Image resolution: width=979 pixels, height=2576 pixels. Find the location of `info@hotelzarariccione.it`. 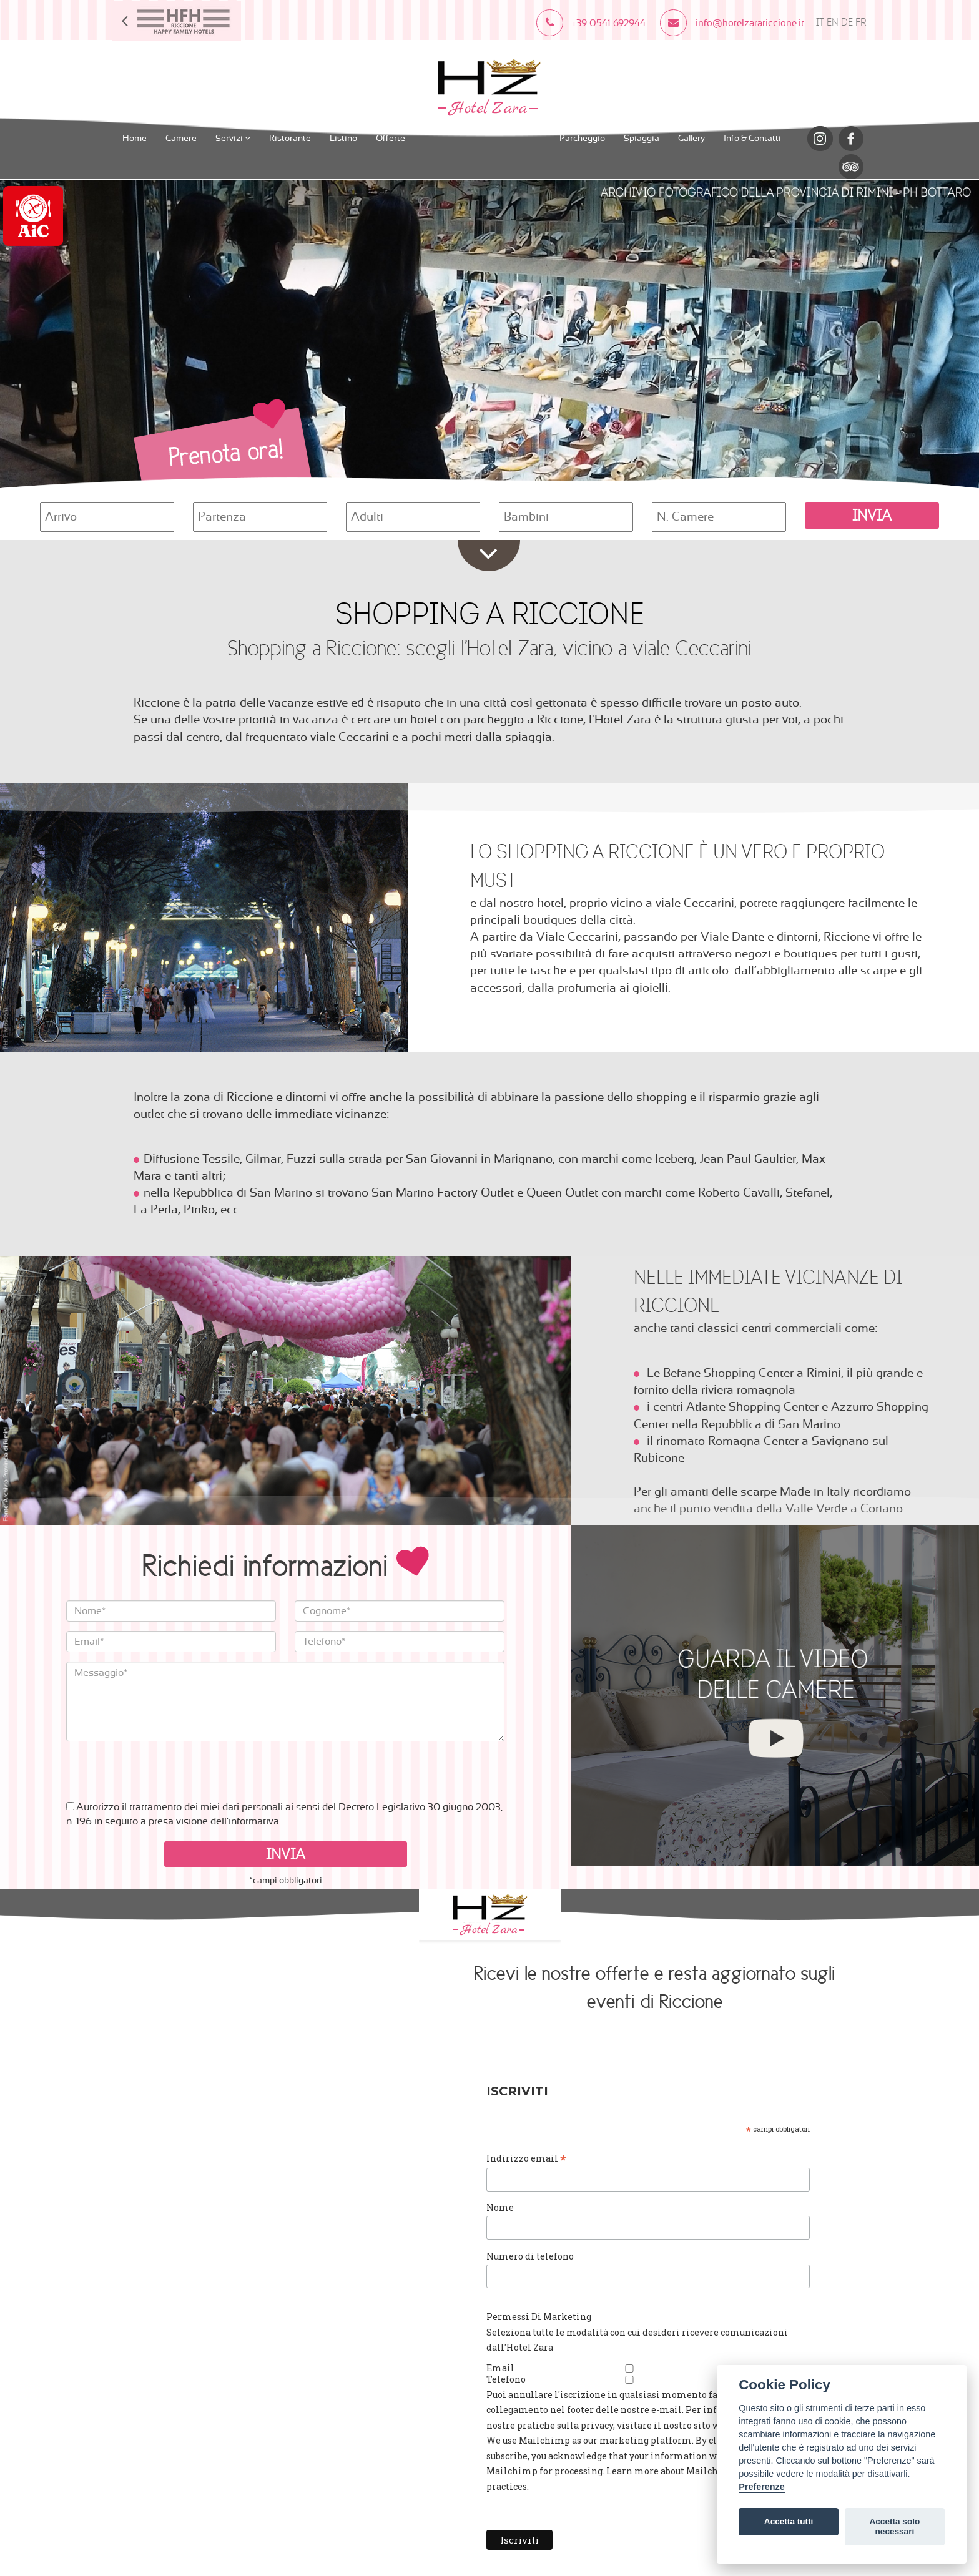

info@hotelzarariccione.it is located at coordinates (245, 2023).